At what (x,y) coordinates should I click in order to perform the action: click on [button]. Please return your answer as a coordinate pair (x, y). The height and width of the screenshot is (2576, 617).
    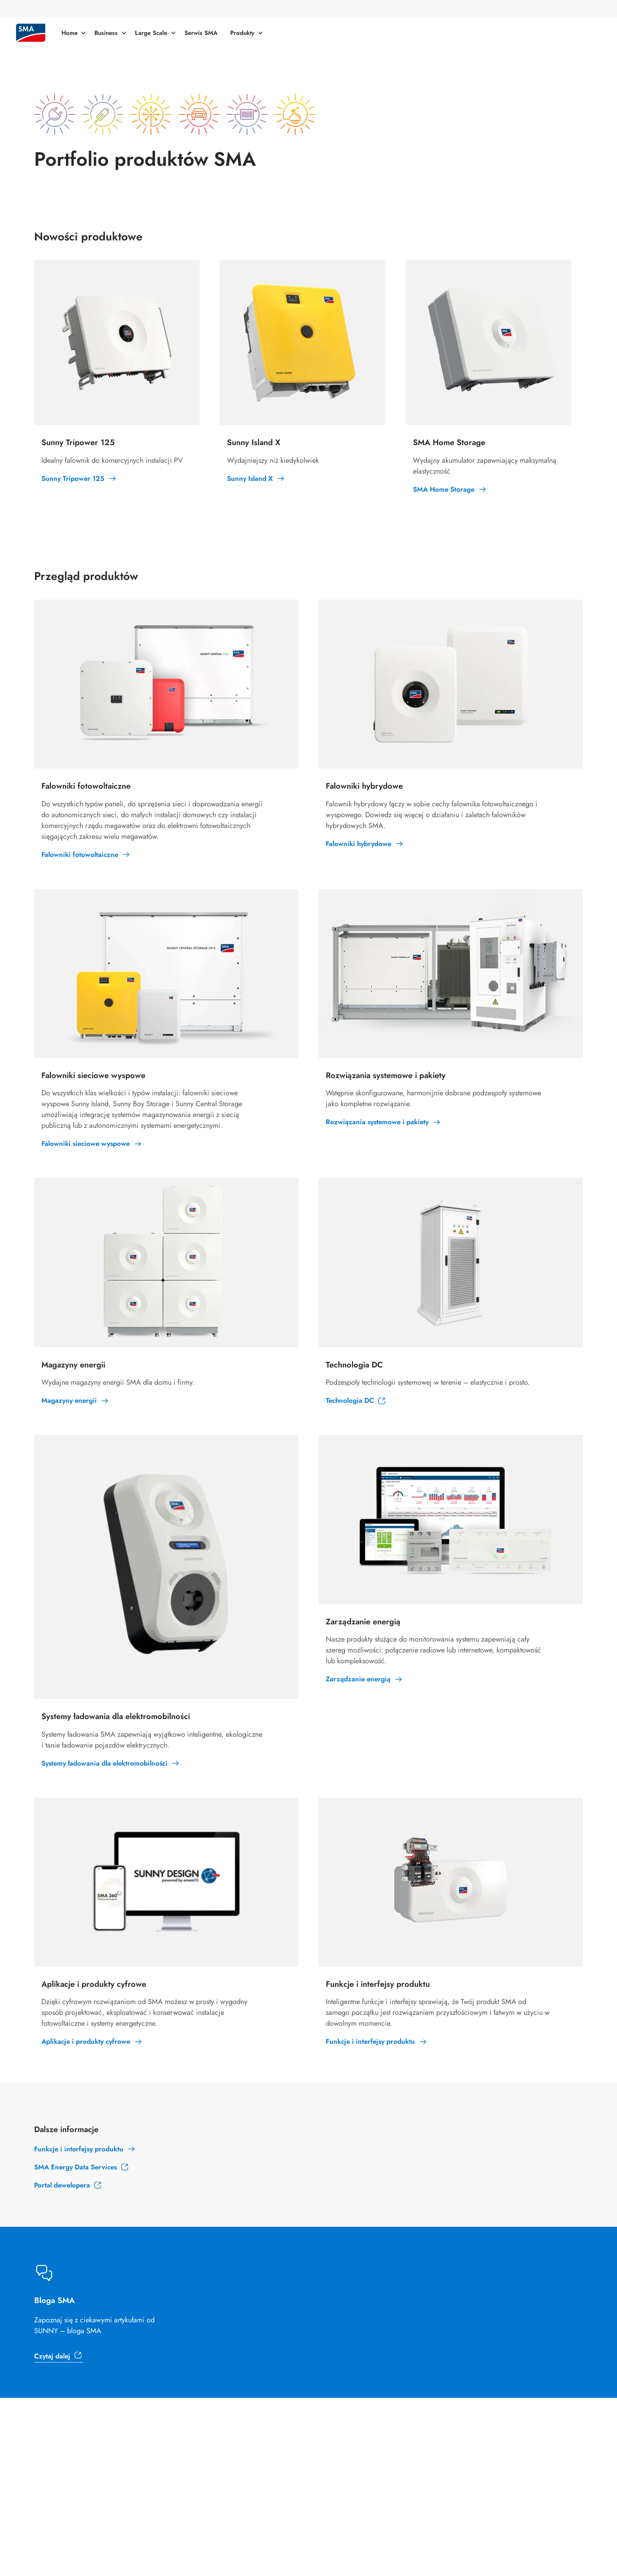
    Looking at the image, I should click on (582, 8).